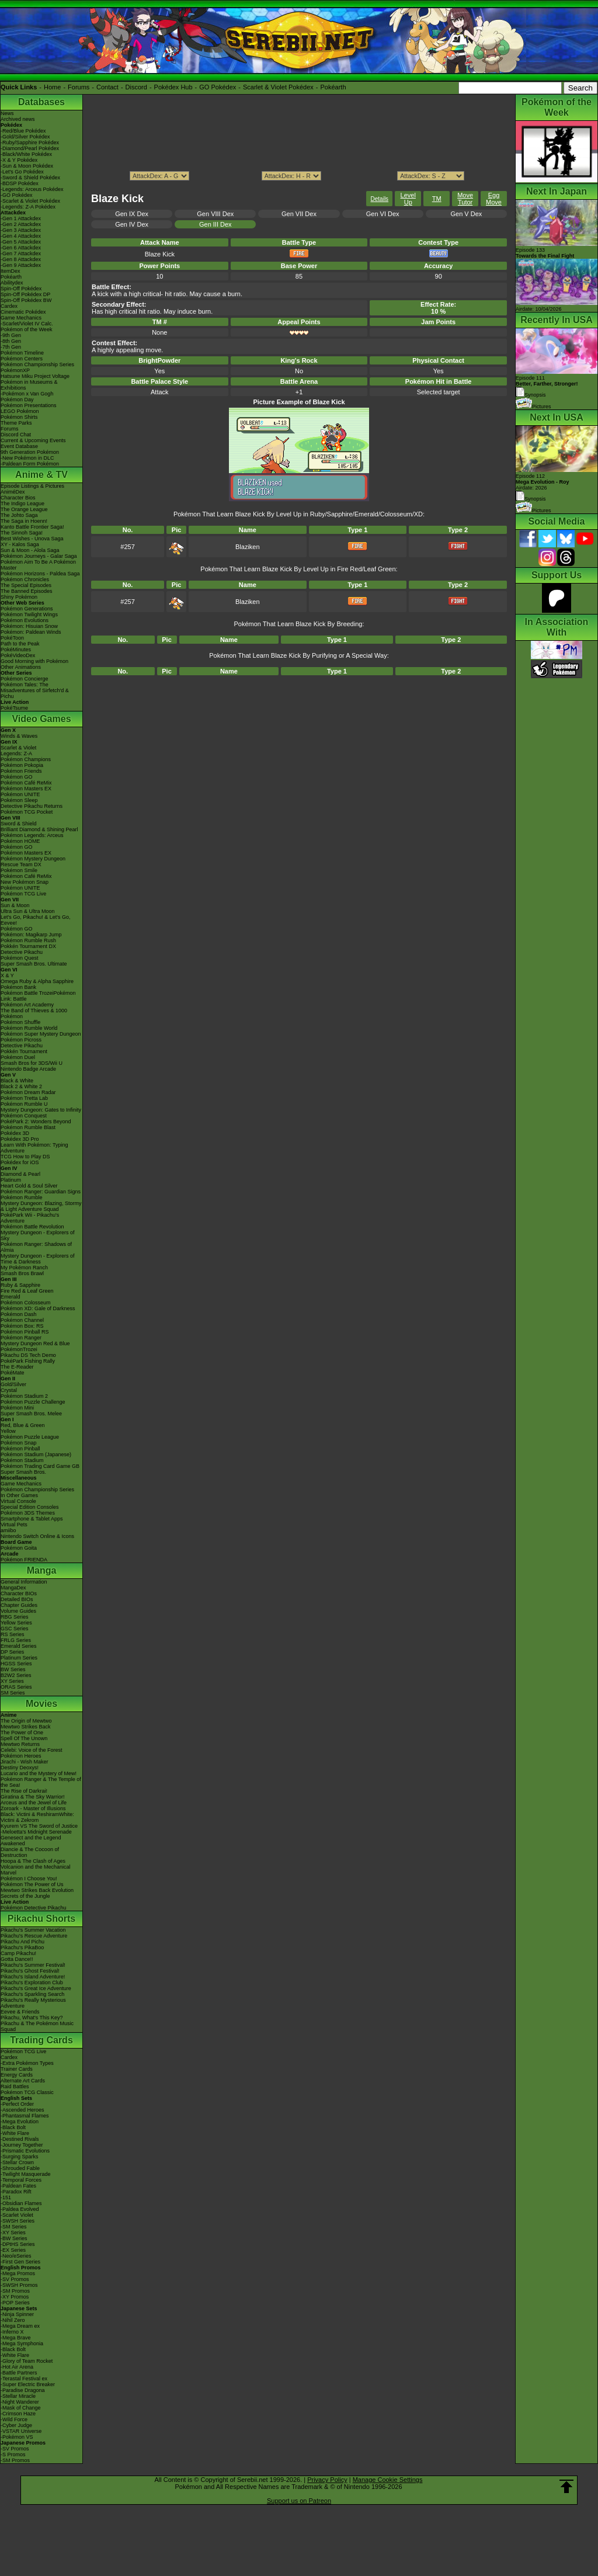  Describe the element at coordinates (12, 638) in the screenshot. I see `PokéToon` at that location.